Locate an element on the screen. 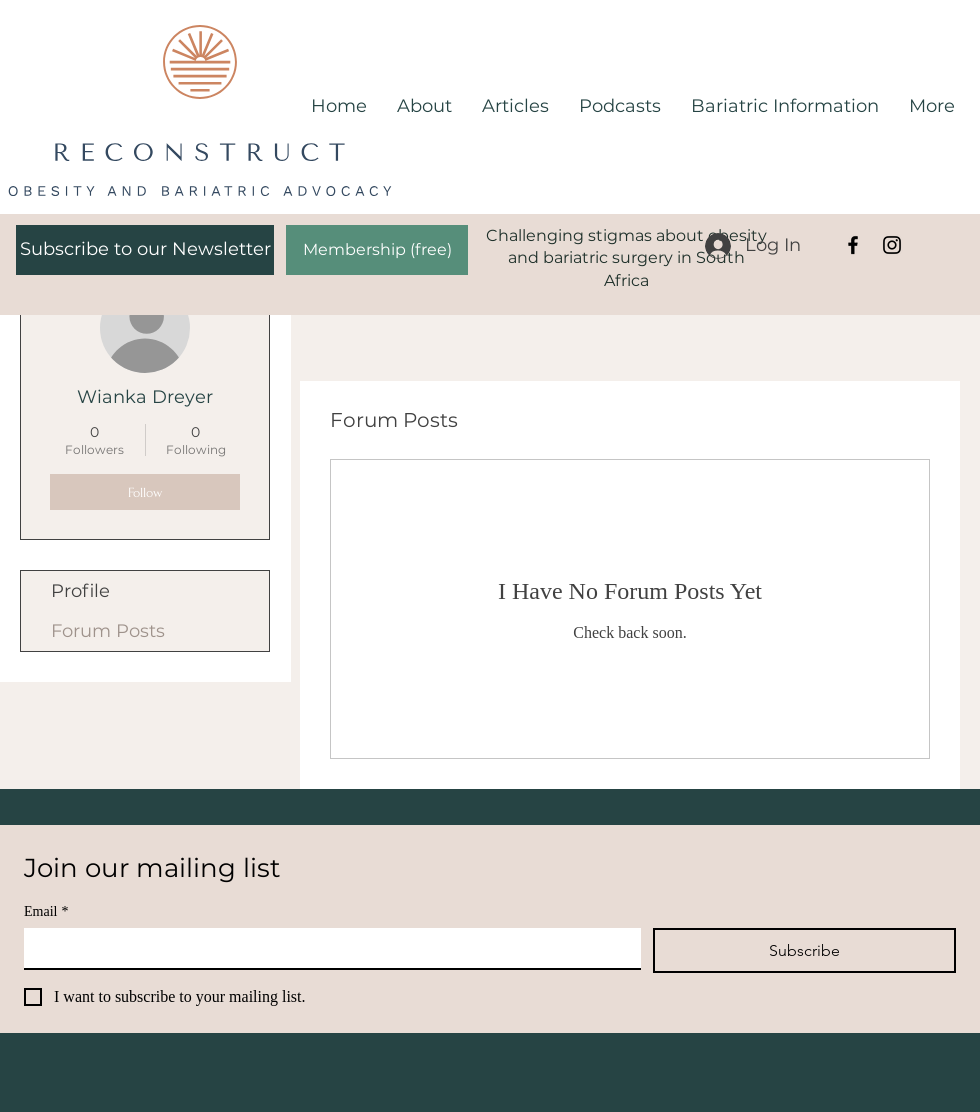 The height and width of the screenshot is (1112, 980). Forum Posts is located at coordinates (108, 631).